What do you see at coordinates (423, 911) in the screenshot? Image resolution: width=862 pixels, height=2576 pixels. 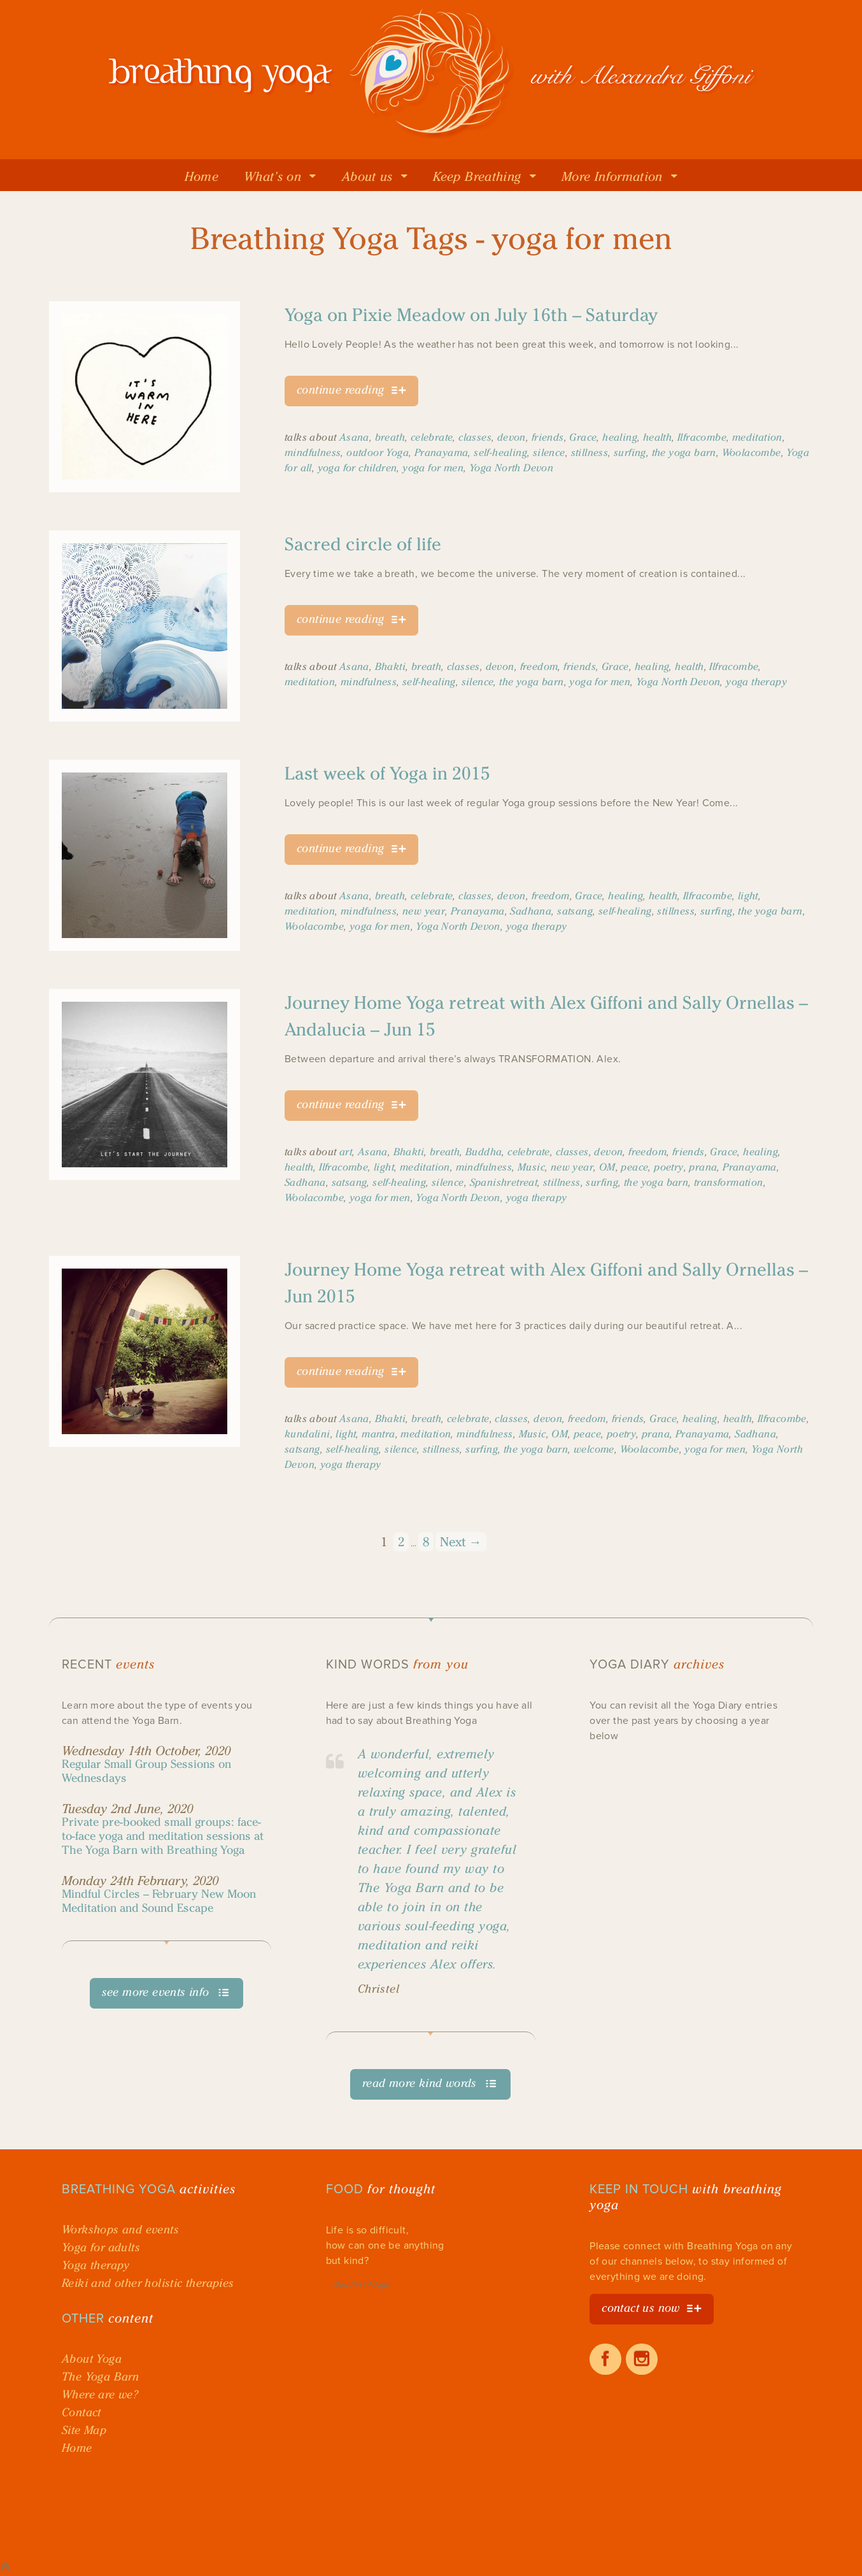 I see `new year` at bounding box center [423, 911].